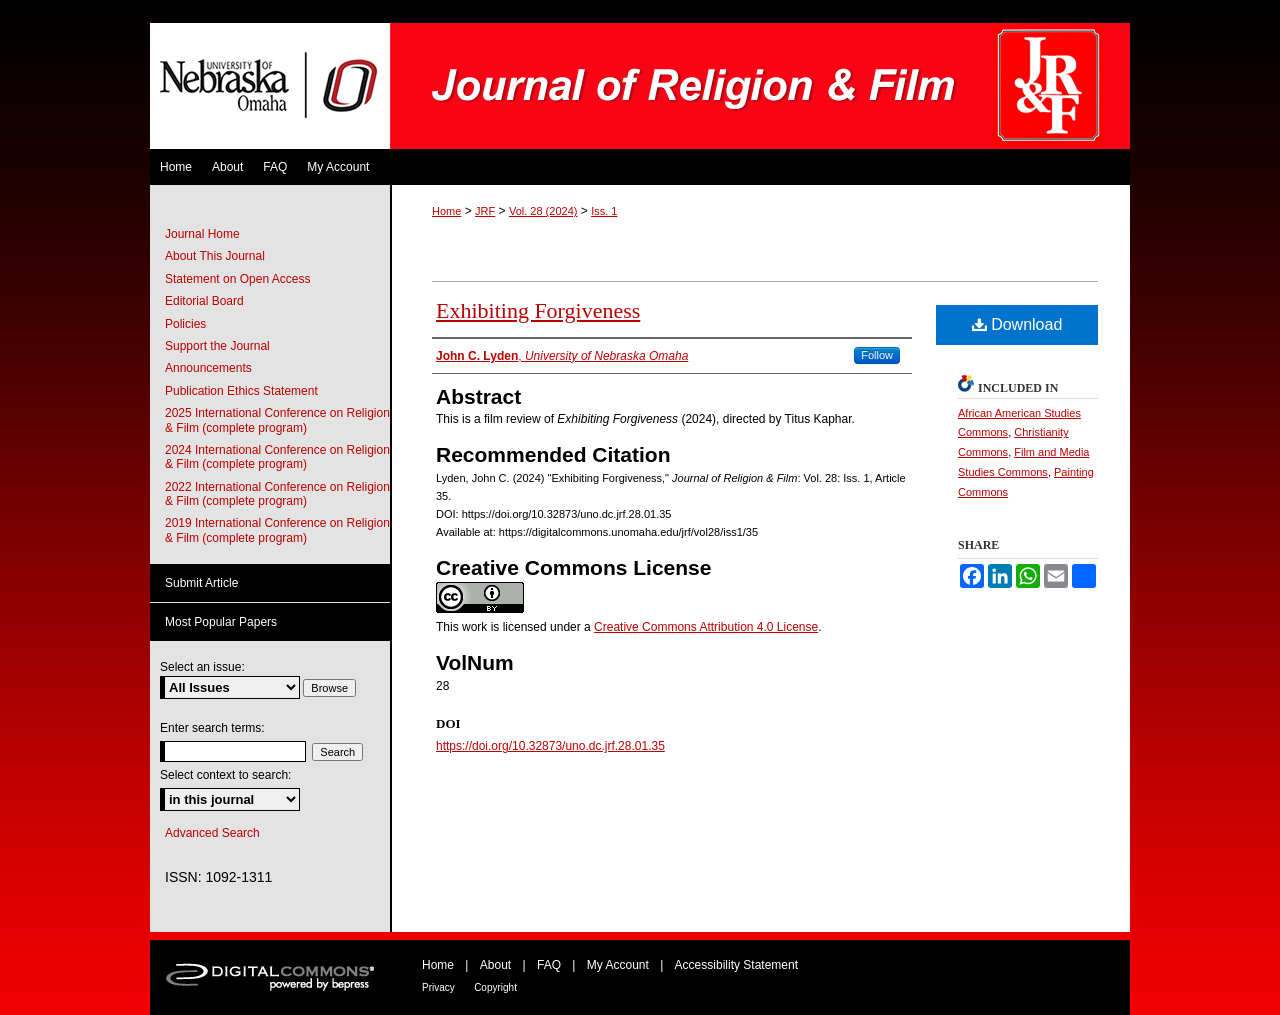 The height and width of the screenshot is (1015, 1280). Describe the element at coordinates (277, 420) in the screenshot. I see `2025 International Conference on Religion & Film (complete program)` at that location.